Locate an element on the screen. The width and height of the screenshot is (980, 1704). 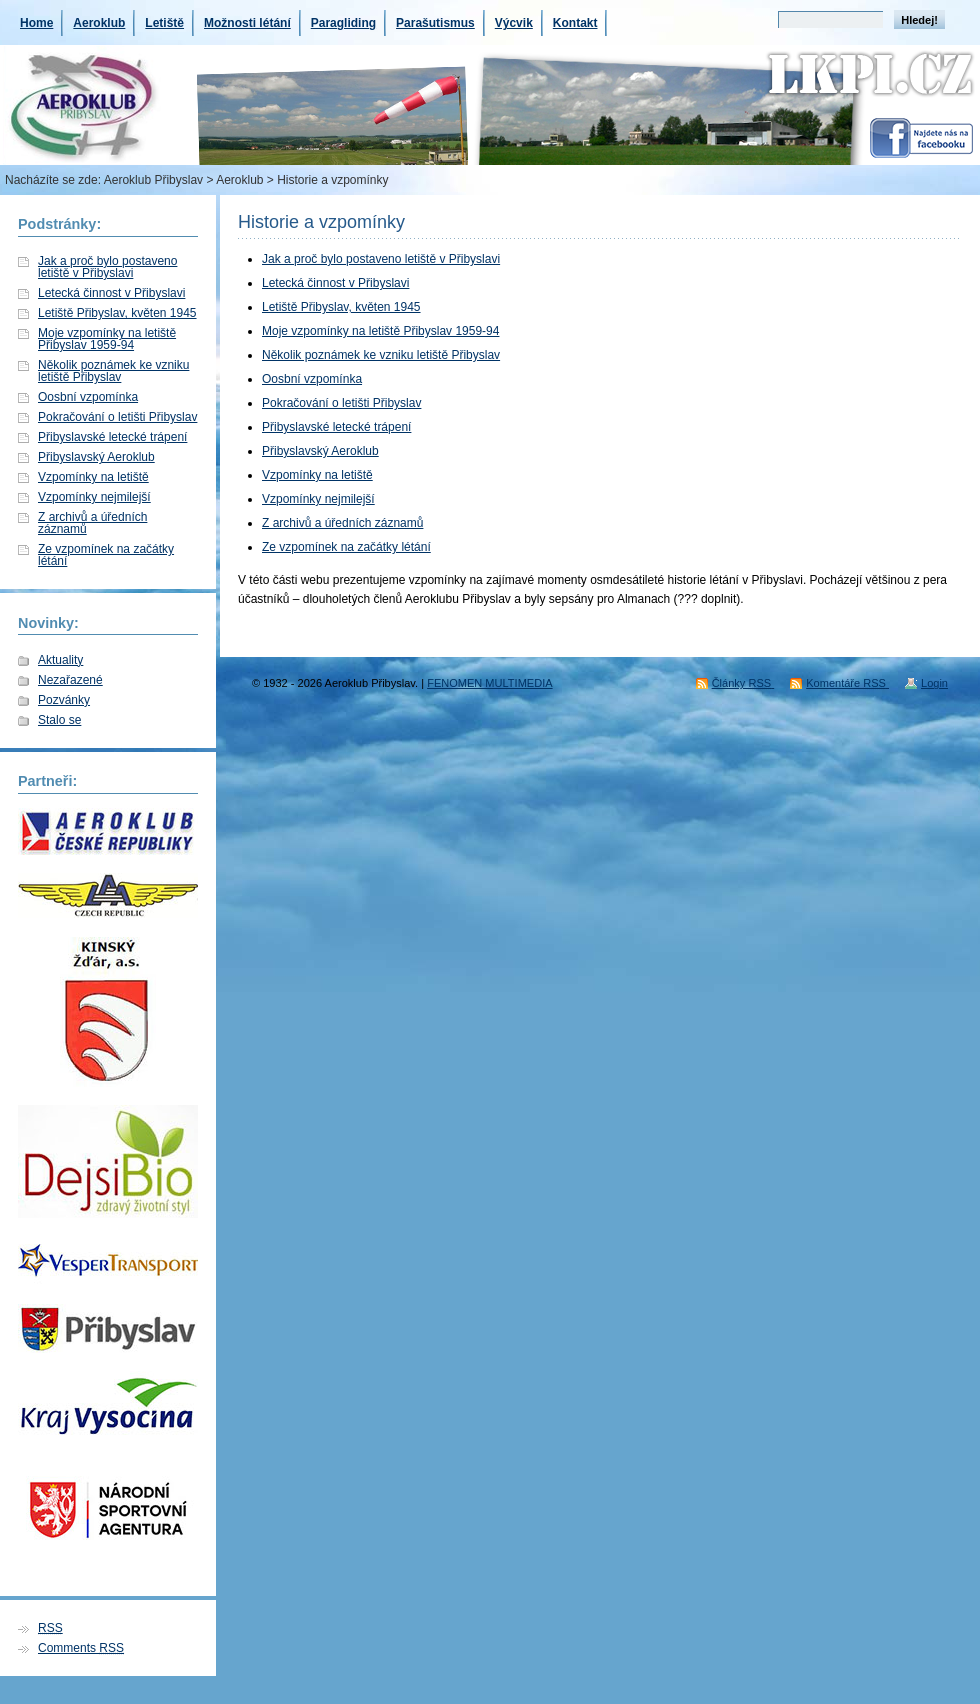
Články is located at coordinates (743, 683).